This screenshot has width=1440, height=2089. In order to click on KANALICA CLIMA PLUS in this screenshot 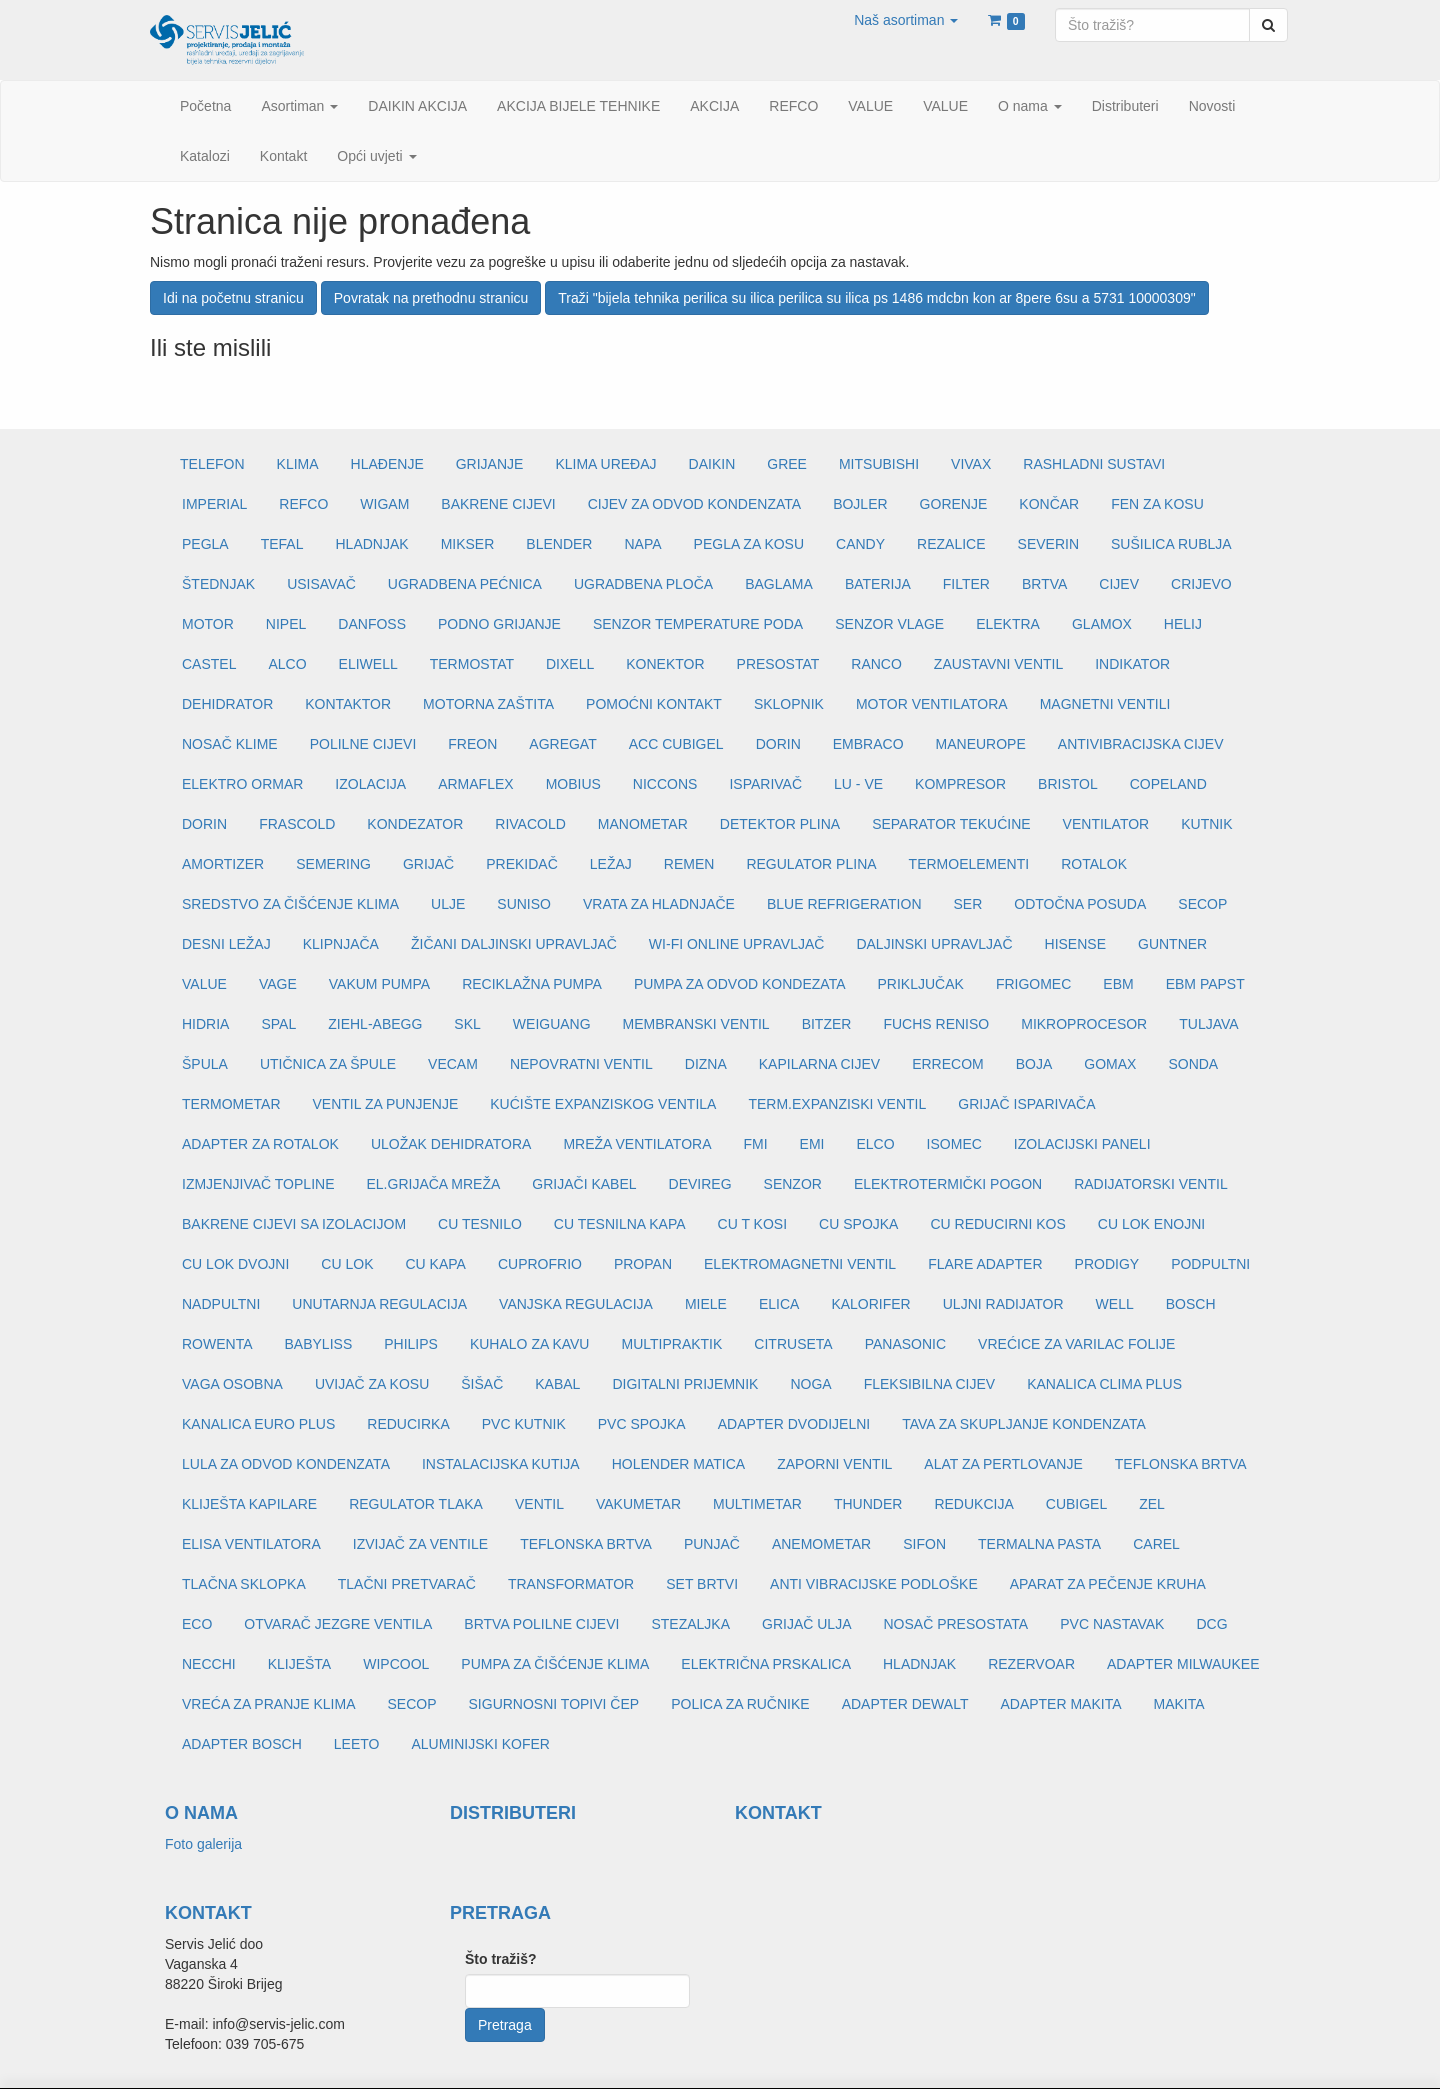, I will do `click(1104, 1384)`.